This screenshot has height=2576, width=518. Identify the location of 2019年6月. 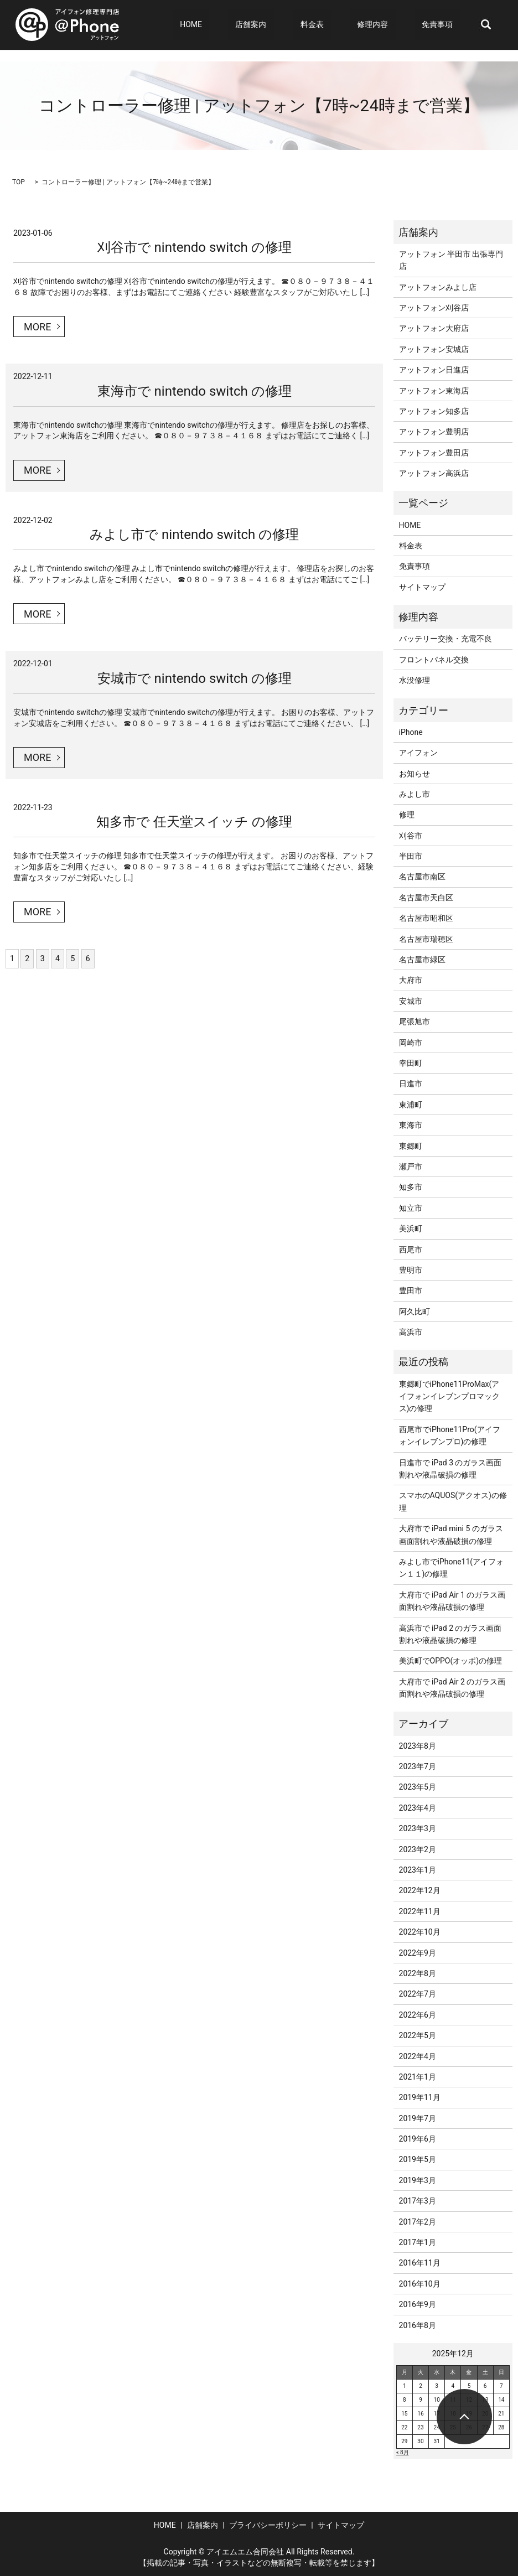
(417, 2138).